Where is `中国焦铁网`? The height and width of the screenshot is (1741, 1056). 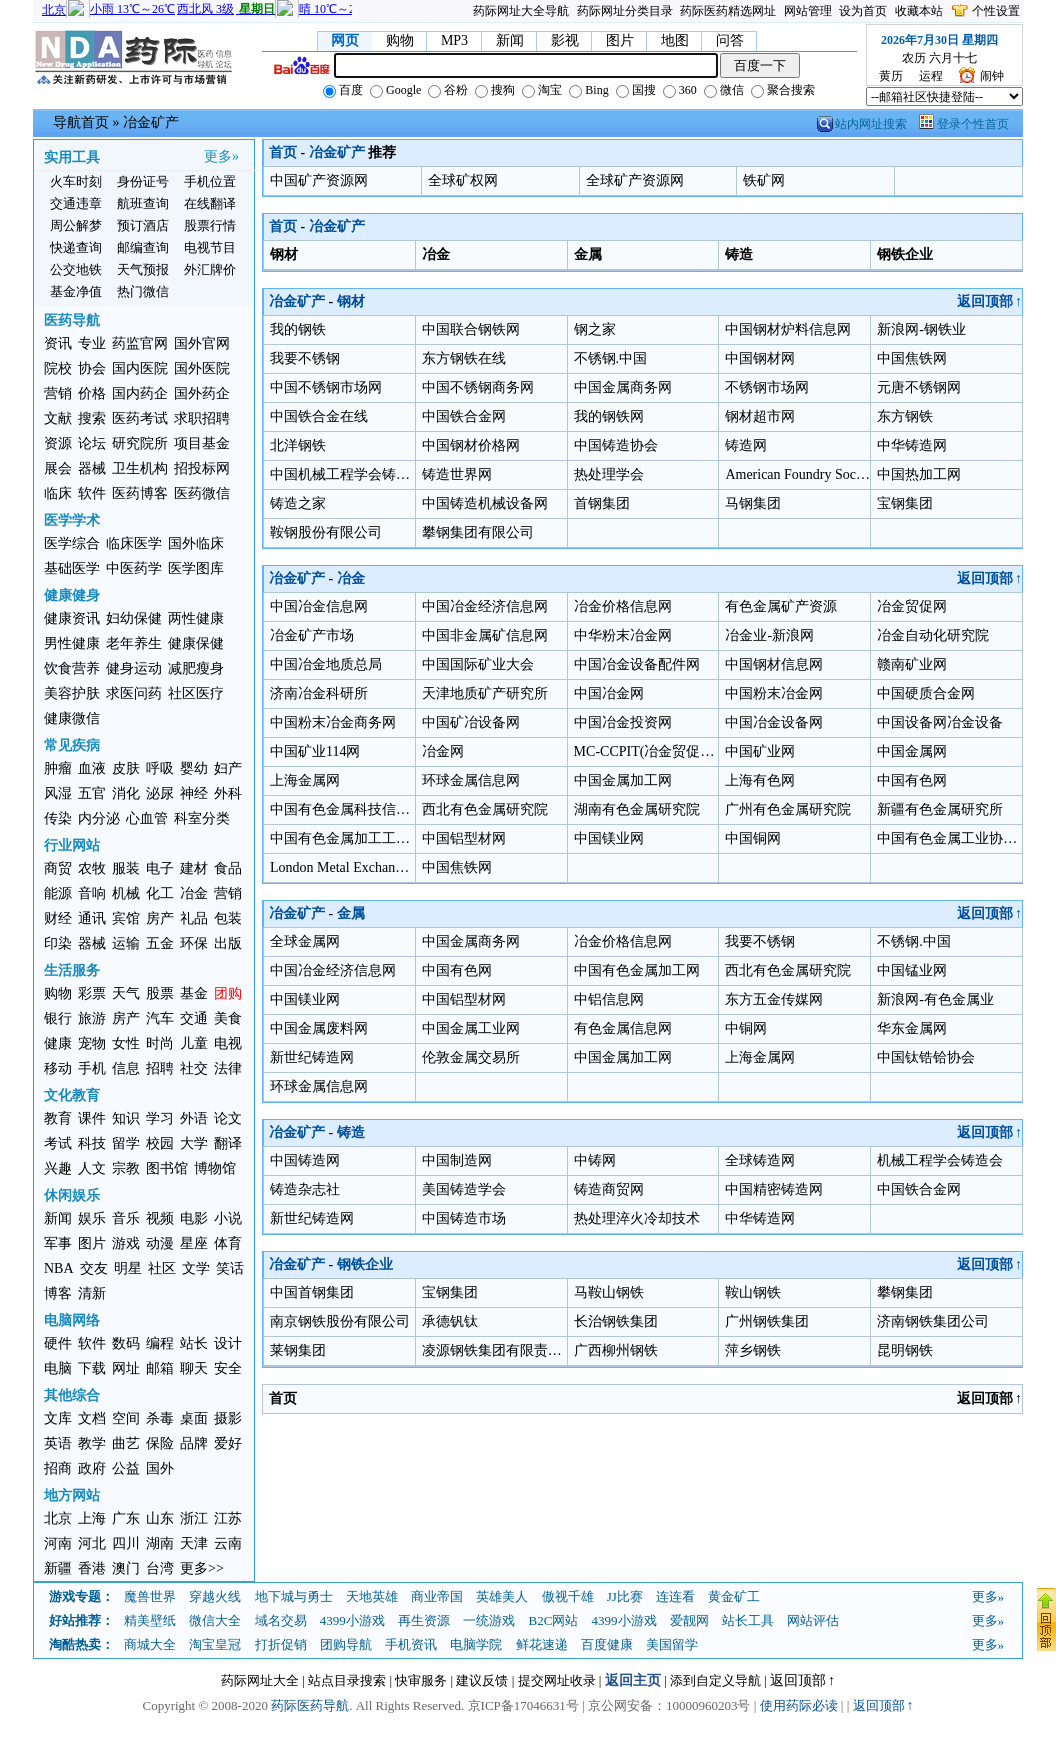
中国焦铁网 is located at coordinates (912, 358).